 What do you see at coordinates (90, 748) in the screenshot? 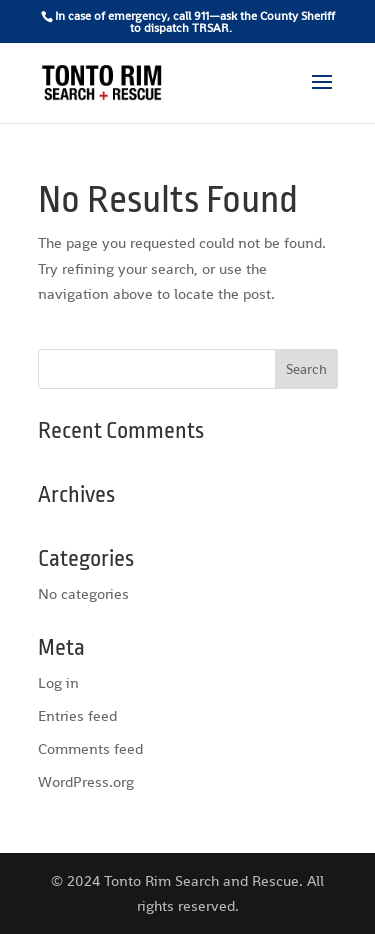
I see `Comments feed` at bounding box center [90, 748].